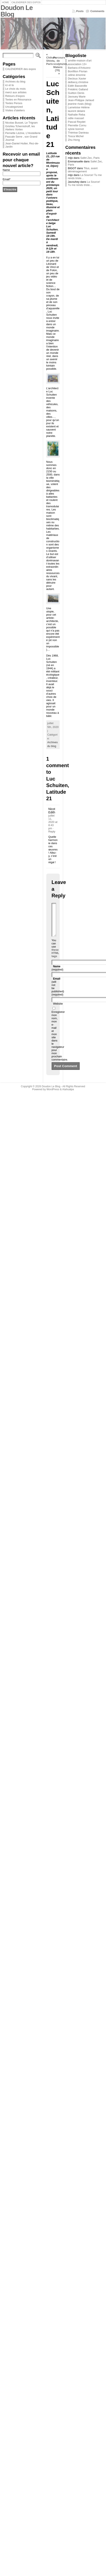 Image resolution: width=106 pixels, height=2576 pixels. What do you see at coordinates (78, 107) in the screenshot?
I see `Lameloise Hélène` at bounding box center [78, 107].